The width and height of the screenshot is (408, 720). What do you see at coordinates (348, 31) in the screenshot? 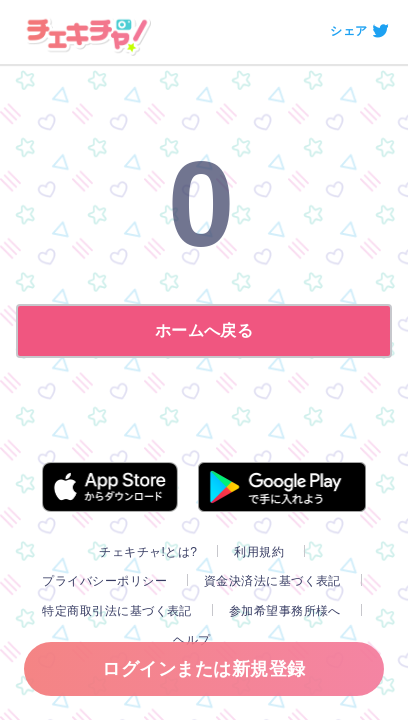
I see `シェア` at bounding box center [348, 31].